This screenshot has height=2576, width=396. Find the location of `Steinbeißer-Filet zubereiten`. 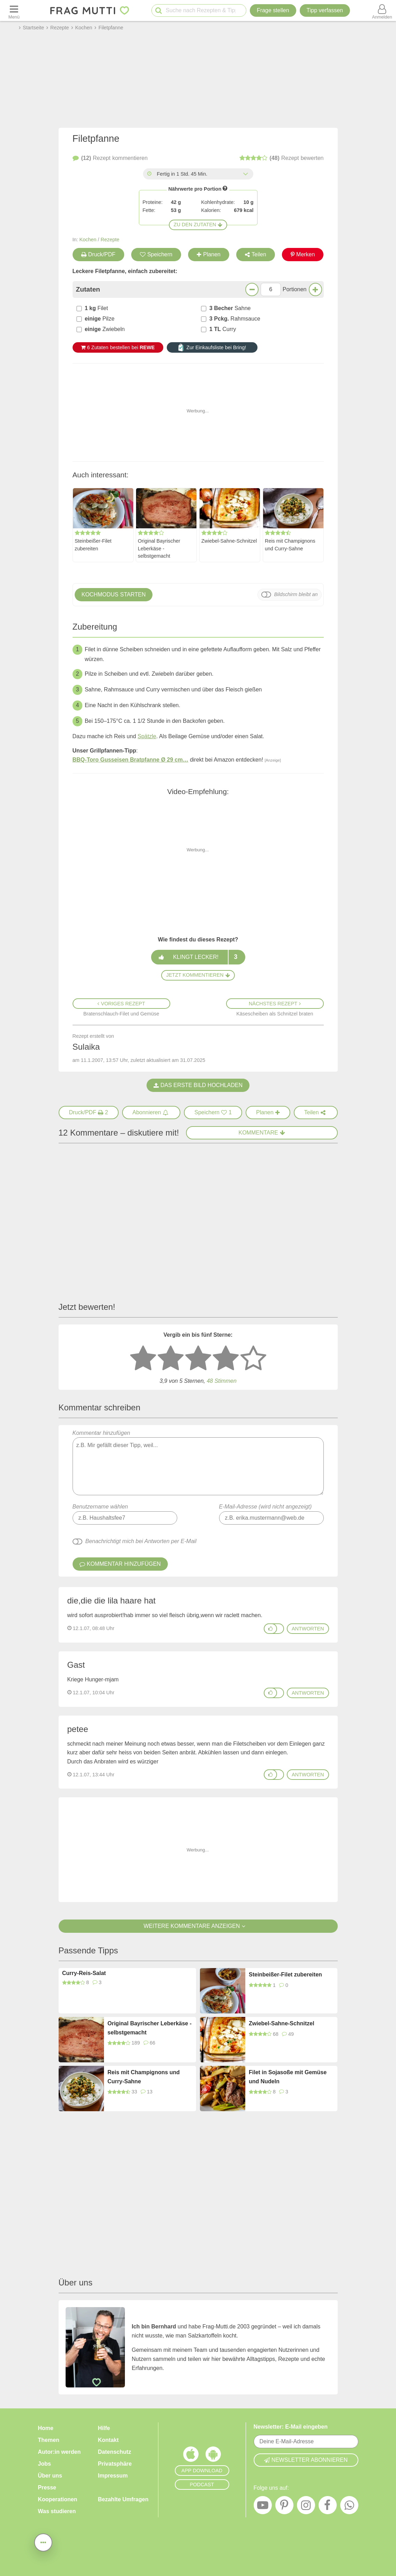

Steinbeißer-Filet zubereiten is located at coordinates (93, 544).